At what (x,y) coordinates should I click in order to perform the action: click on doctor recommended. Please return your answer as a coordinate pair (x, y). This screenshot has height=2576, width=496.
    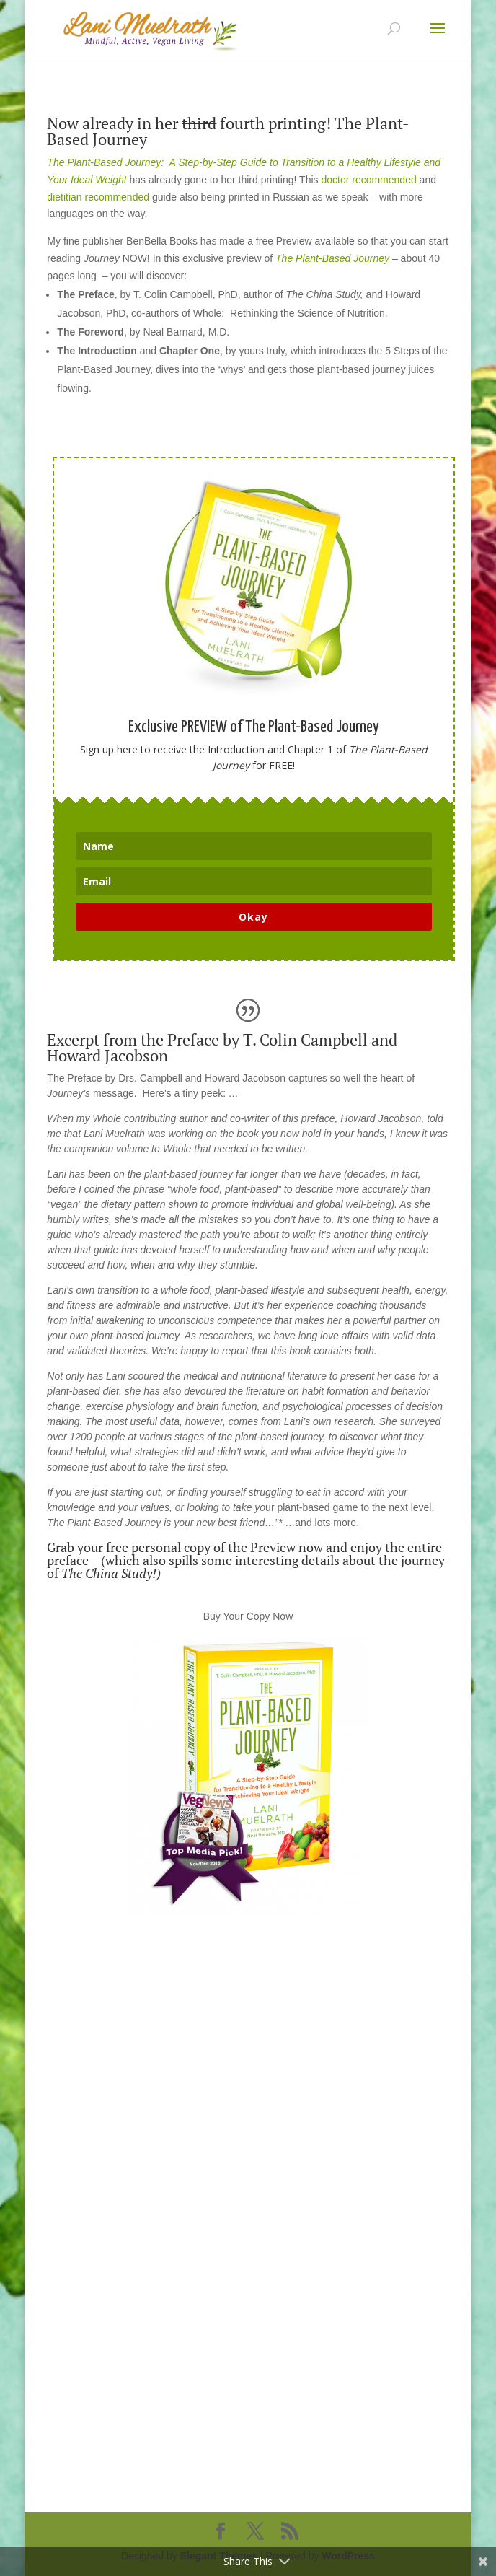
    Looking at the image, I should click on (370, 179).